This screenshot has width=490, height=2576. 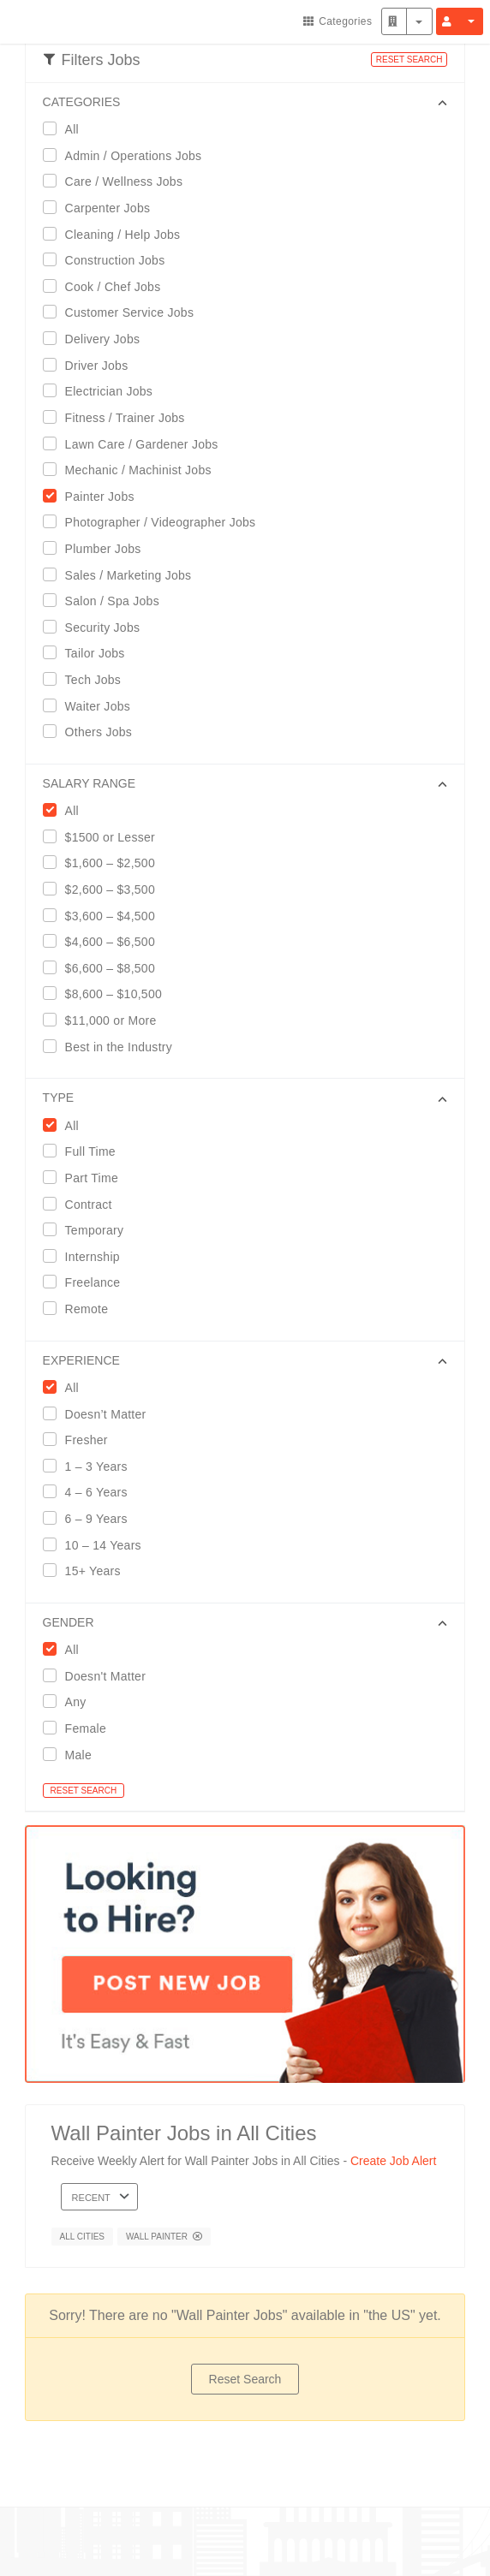 What do you see at coordinates (104, 941) in the screenshot?
I see `$4,600 – $6,500` at bounding box center [104, 941].